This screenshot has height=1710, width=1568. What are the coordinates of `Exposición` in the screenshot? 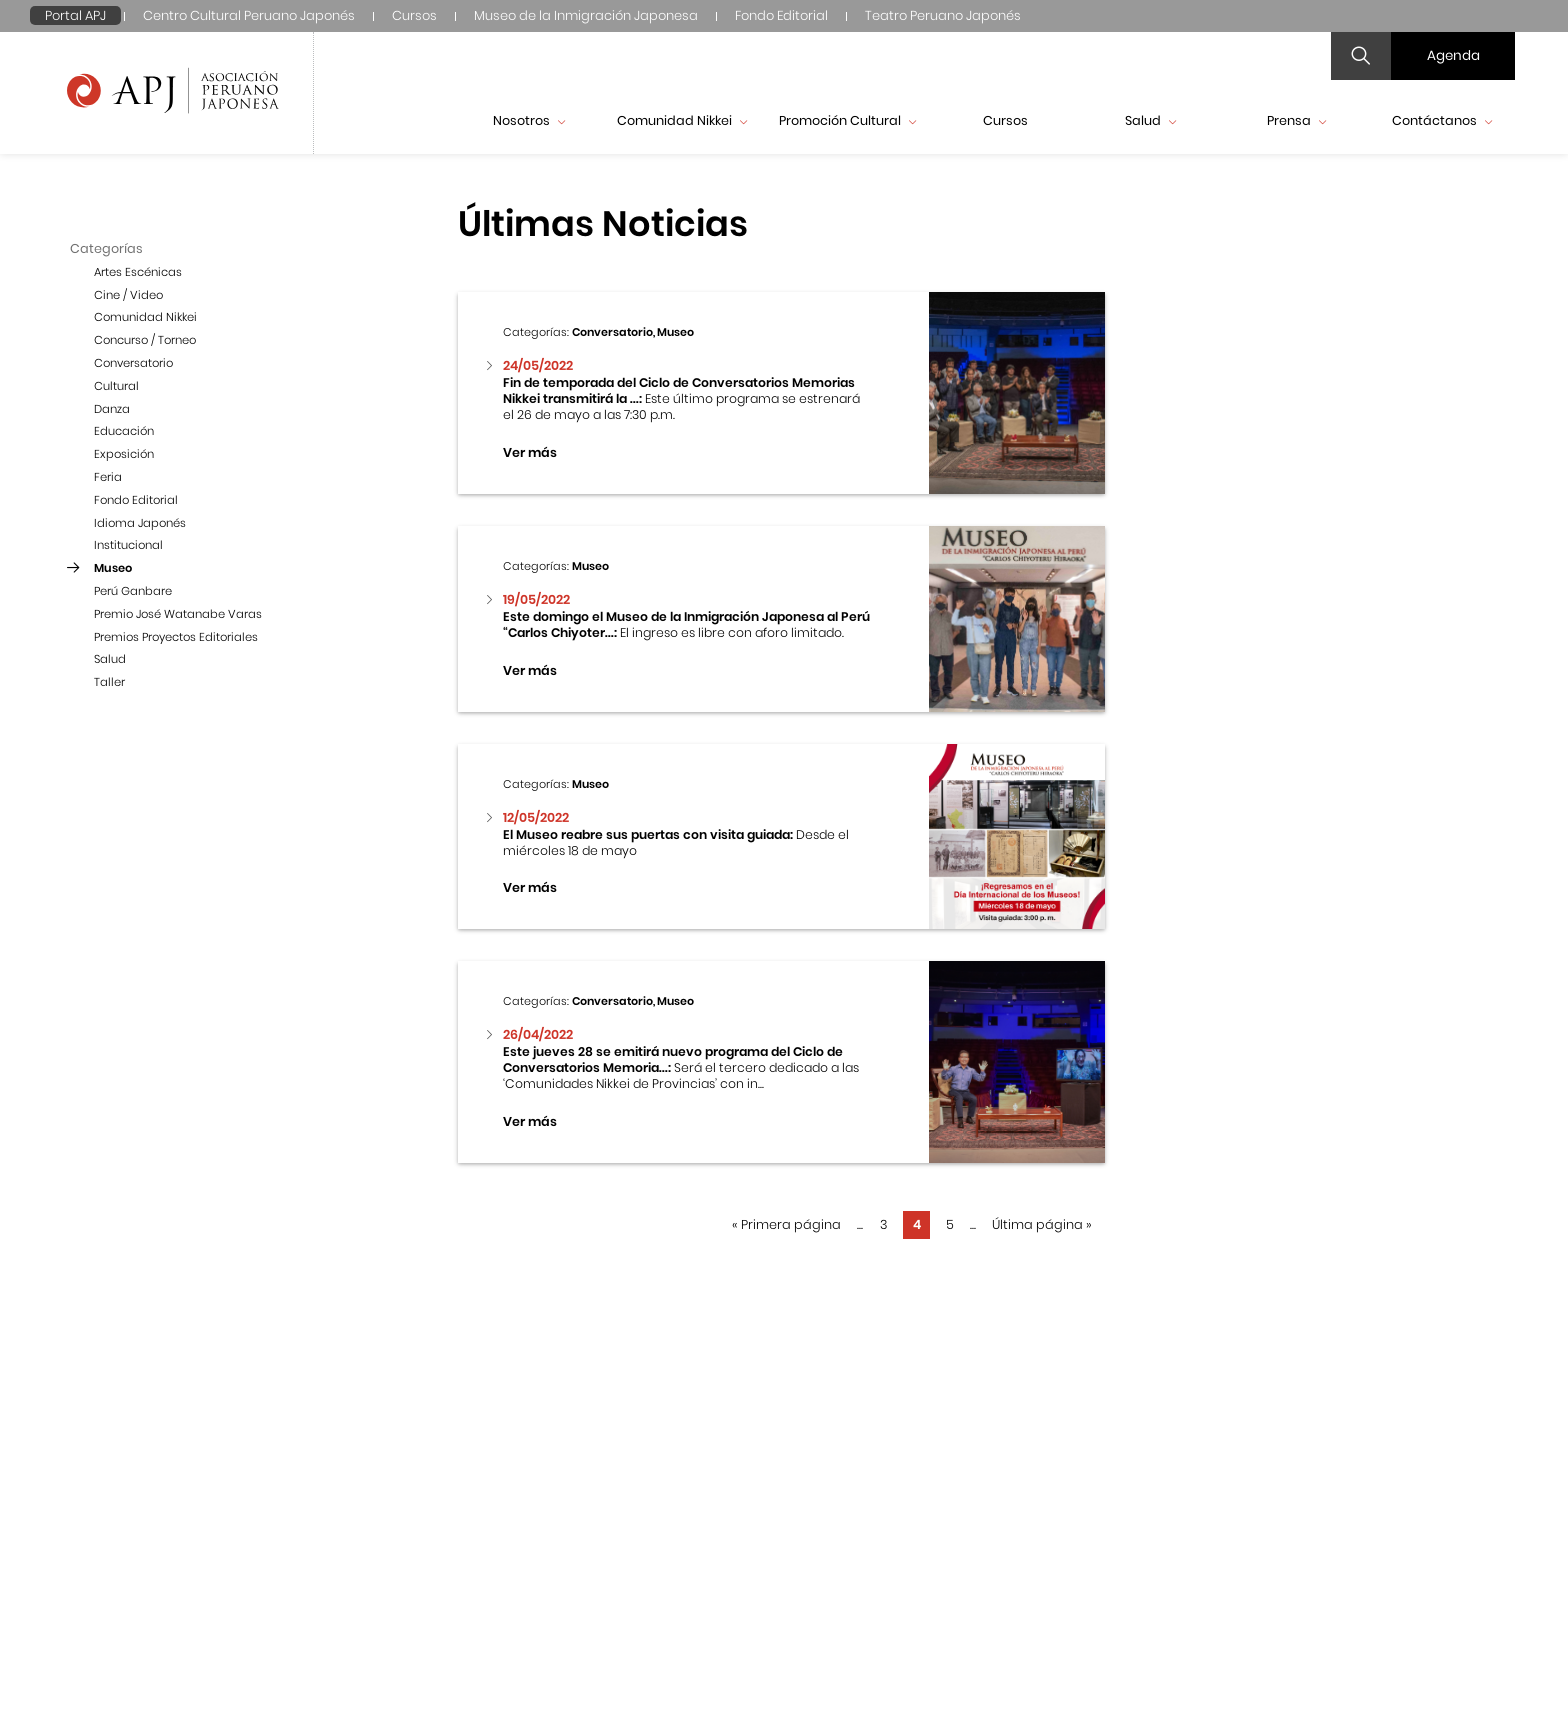 It's located at (124, 454).